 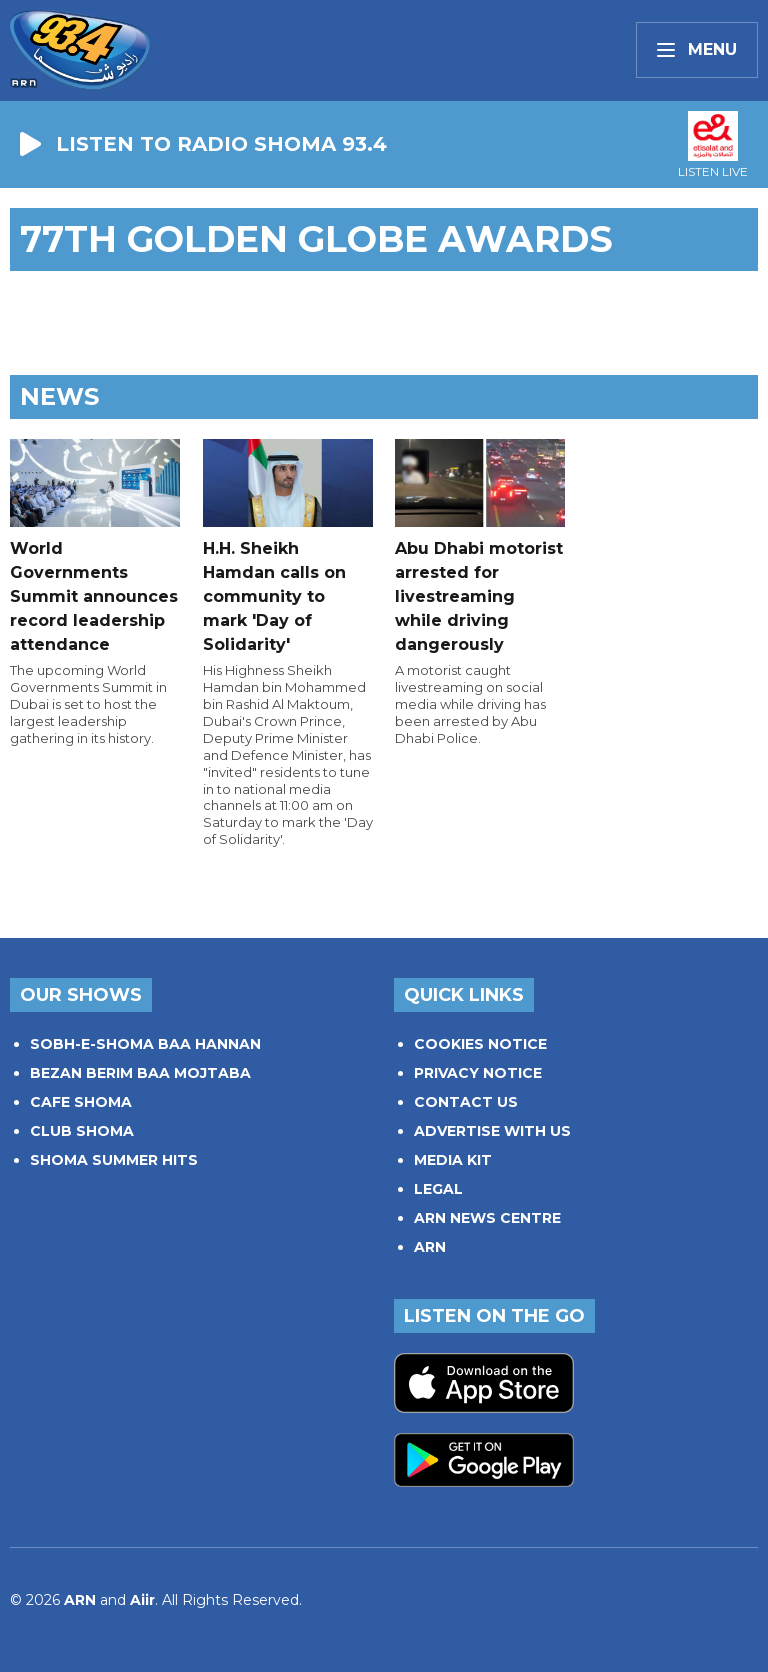 What do you see at coordinates (82, 1131) in the screenshot?
I see `CLUB SHOMA` at bounding box center [82, 1131].